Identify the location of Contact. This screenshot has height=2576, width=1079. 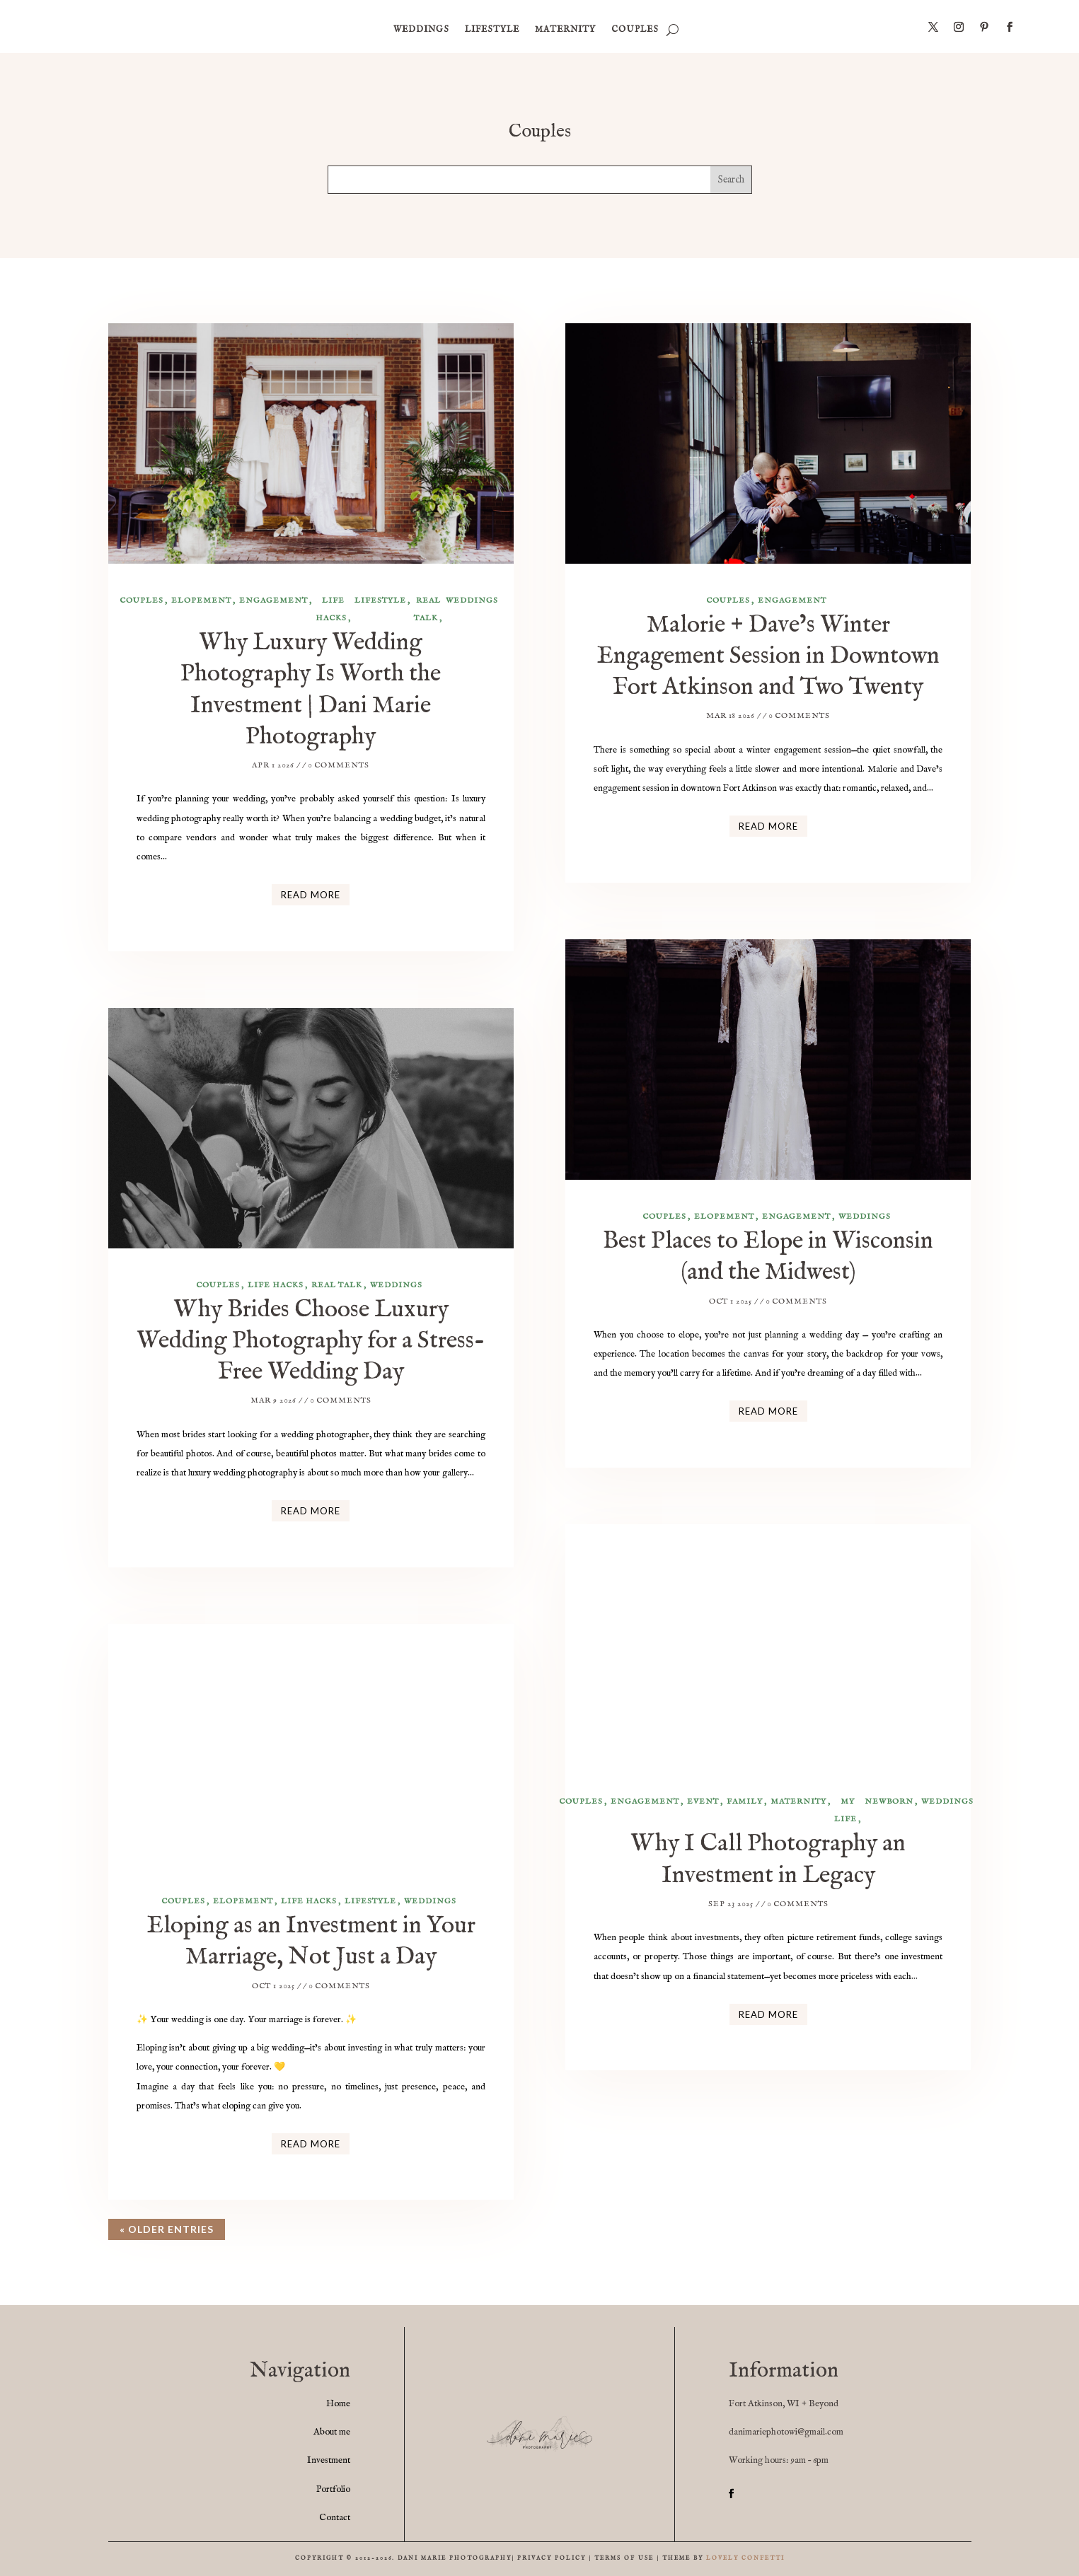
(334, 2518).